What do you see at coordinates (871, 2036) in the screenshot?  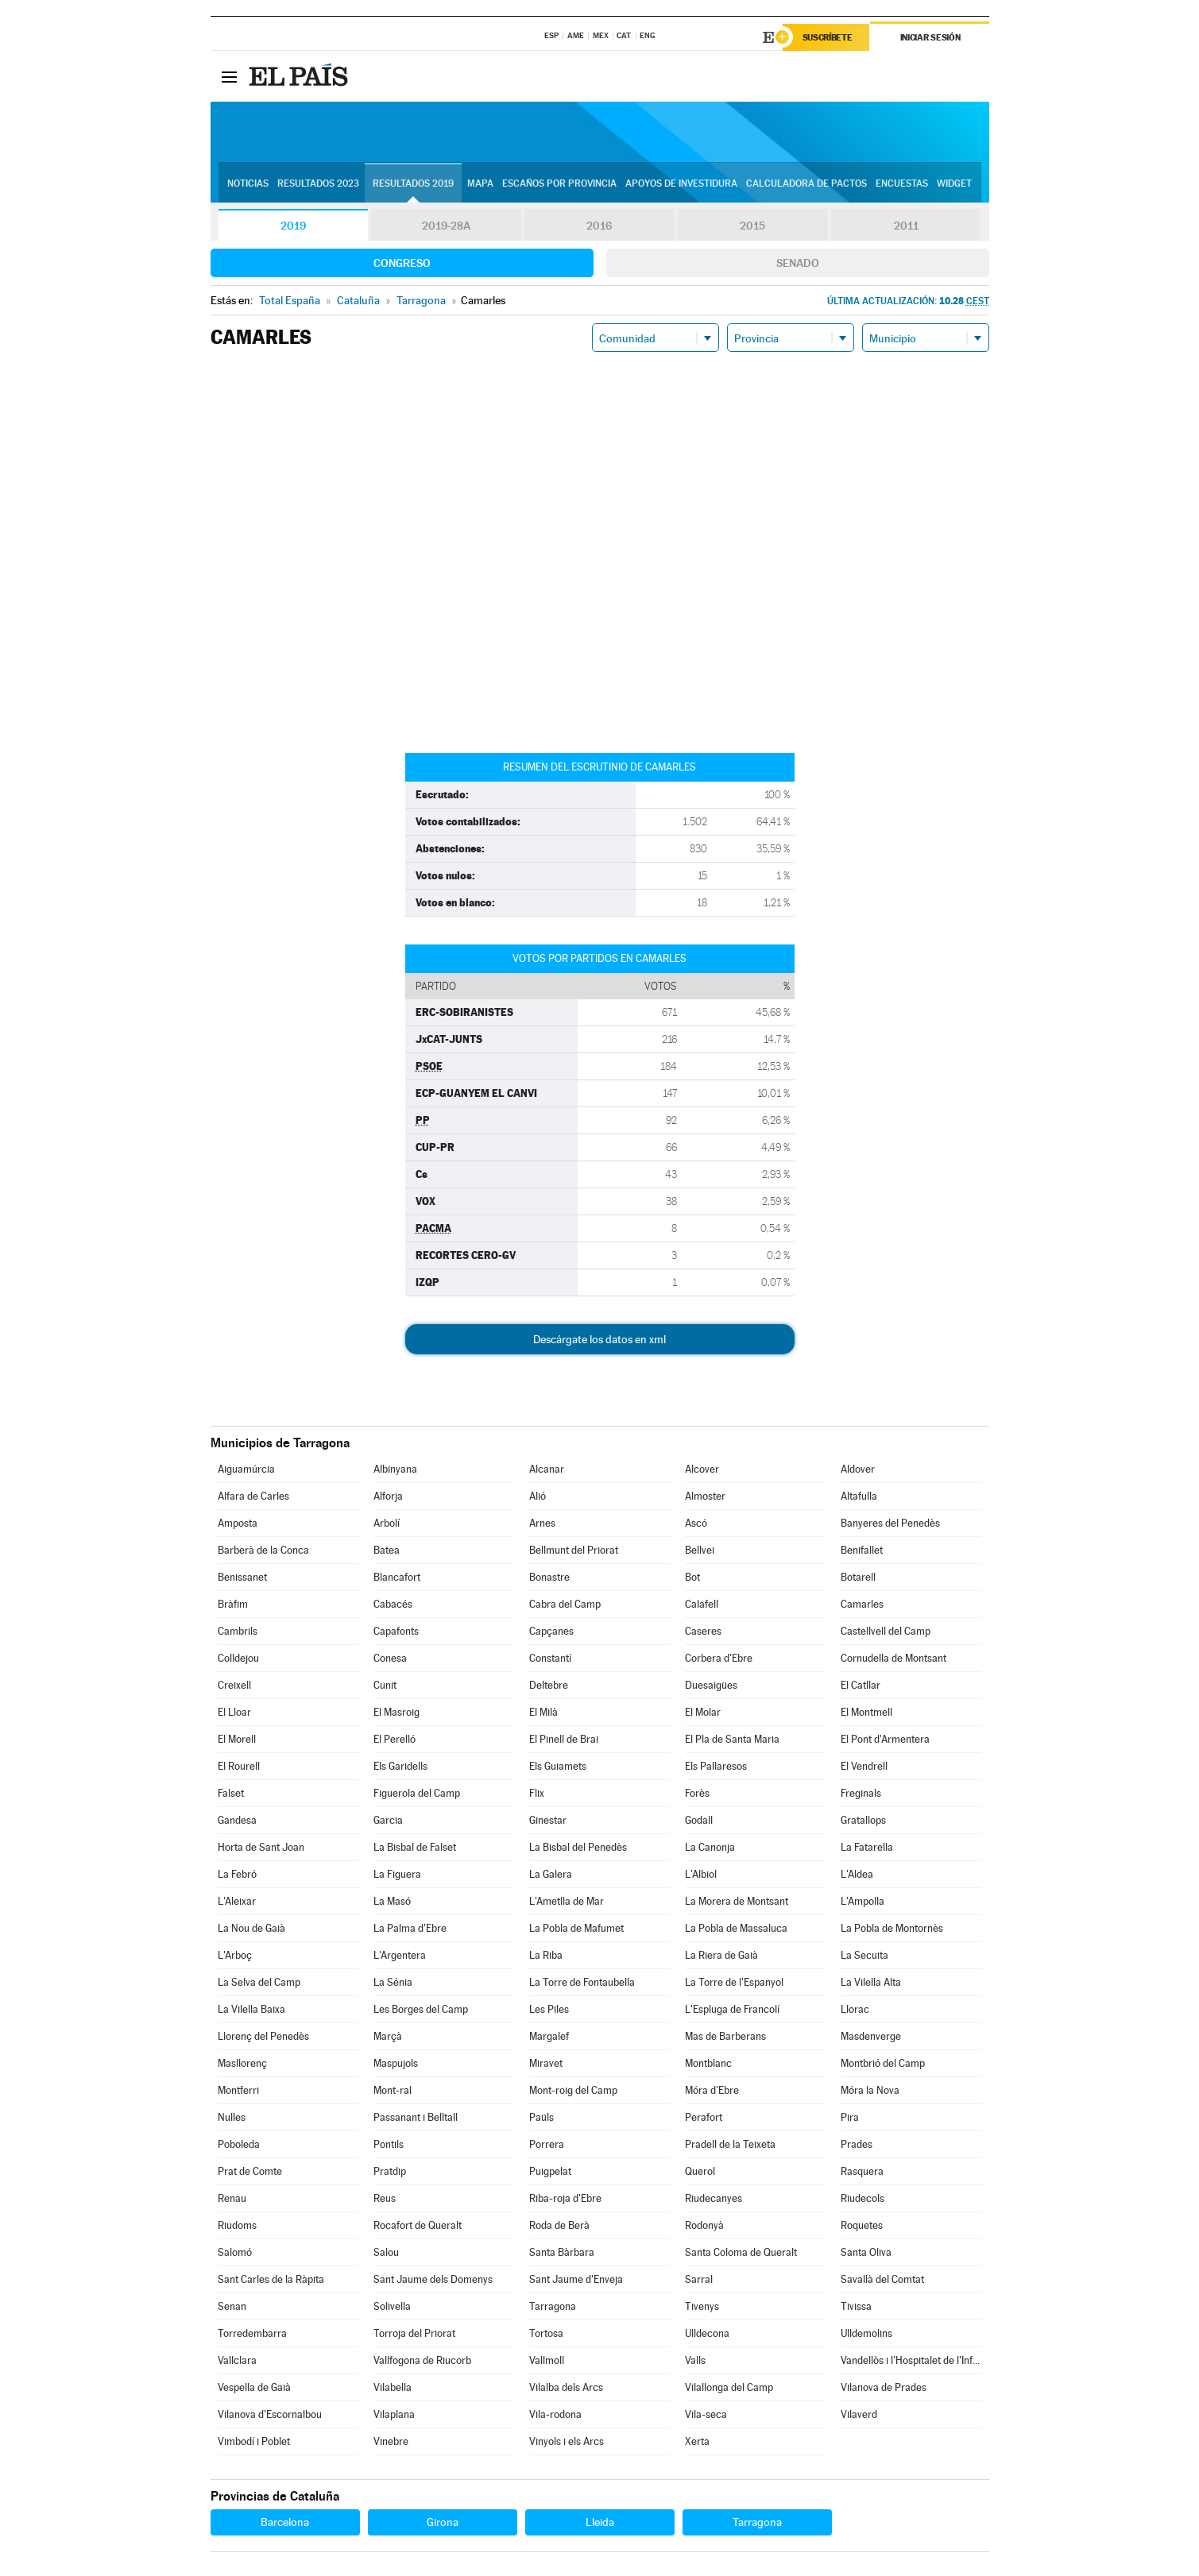 I see `Masdenverge` at bounding box center [871, 2036].